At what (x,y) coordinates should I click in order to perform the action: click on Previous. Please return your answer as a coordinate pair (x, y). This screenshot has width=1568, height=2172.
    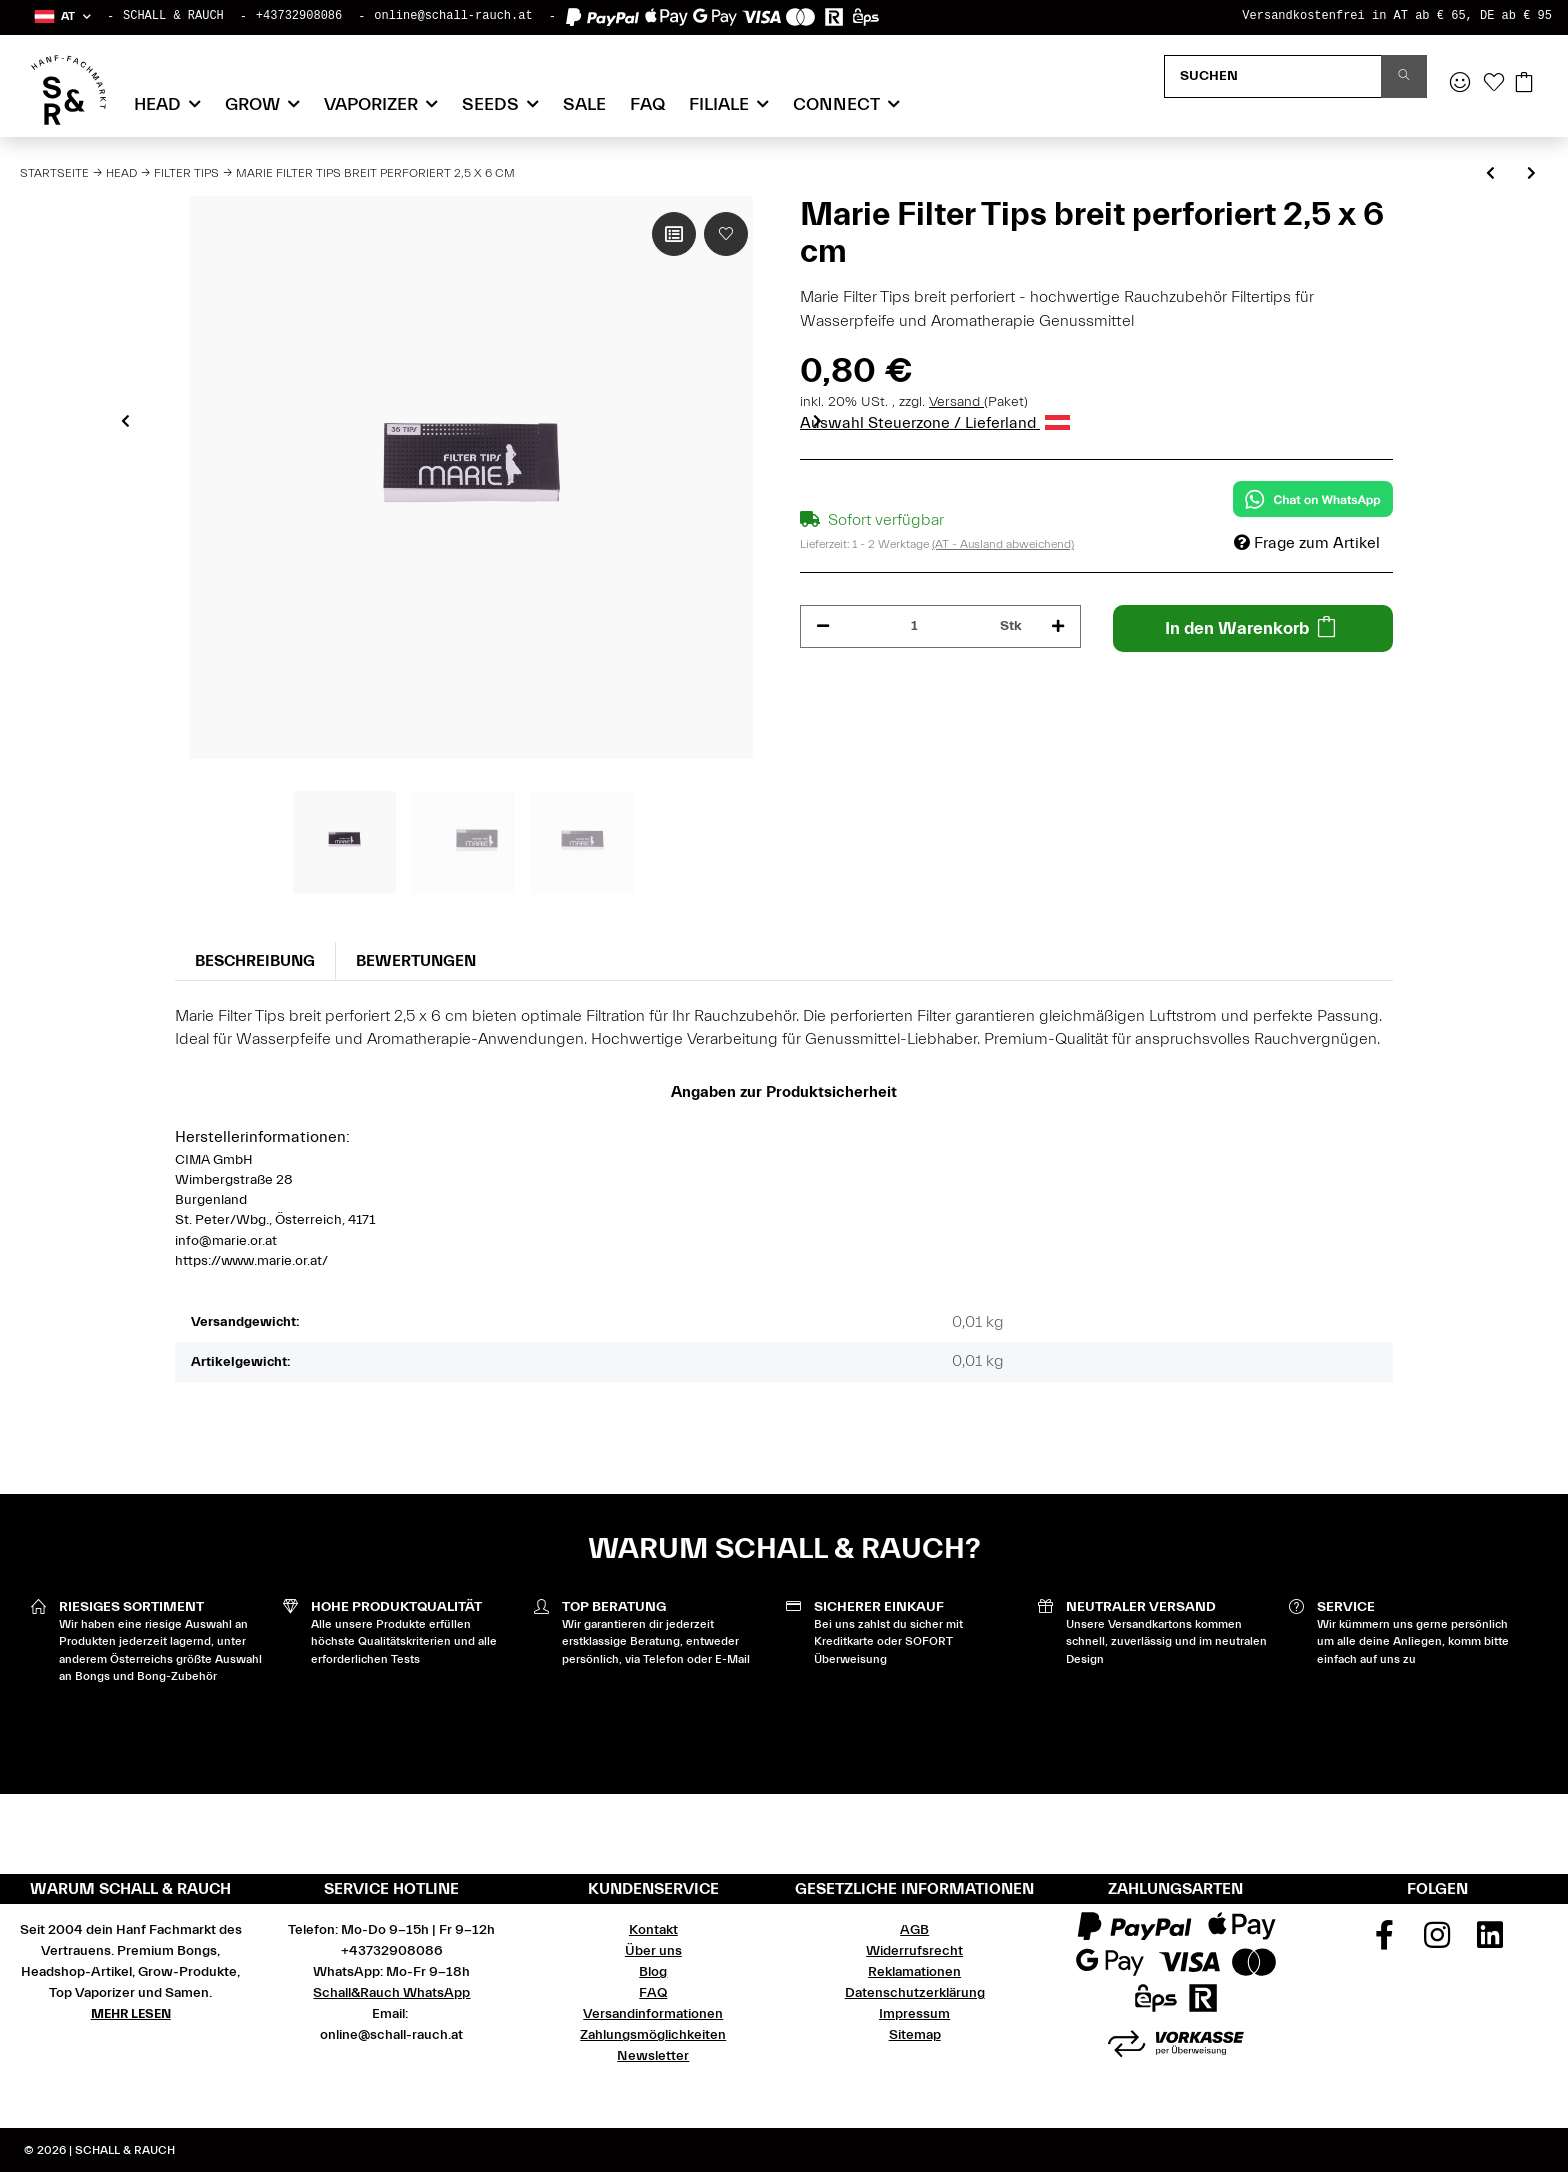
    Looking at the image, I should click on (125, 421).